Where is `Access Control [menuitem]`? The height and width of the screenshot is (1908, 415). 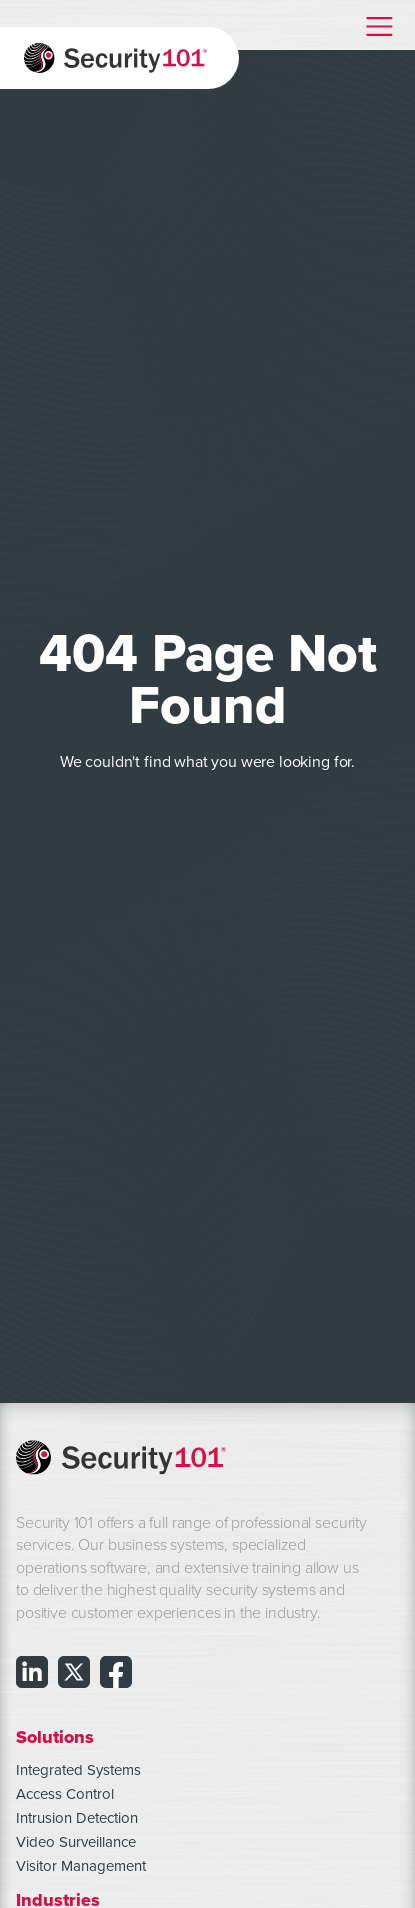
Access Control [menuitem] is located at coordinates (65, 1794).